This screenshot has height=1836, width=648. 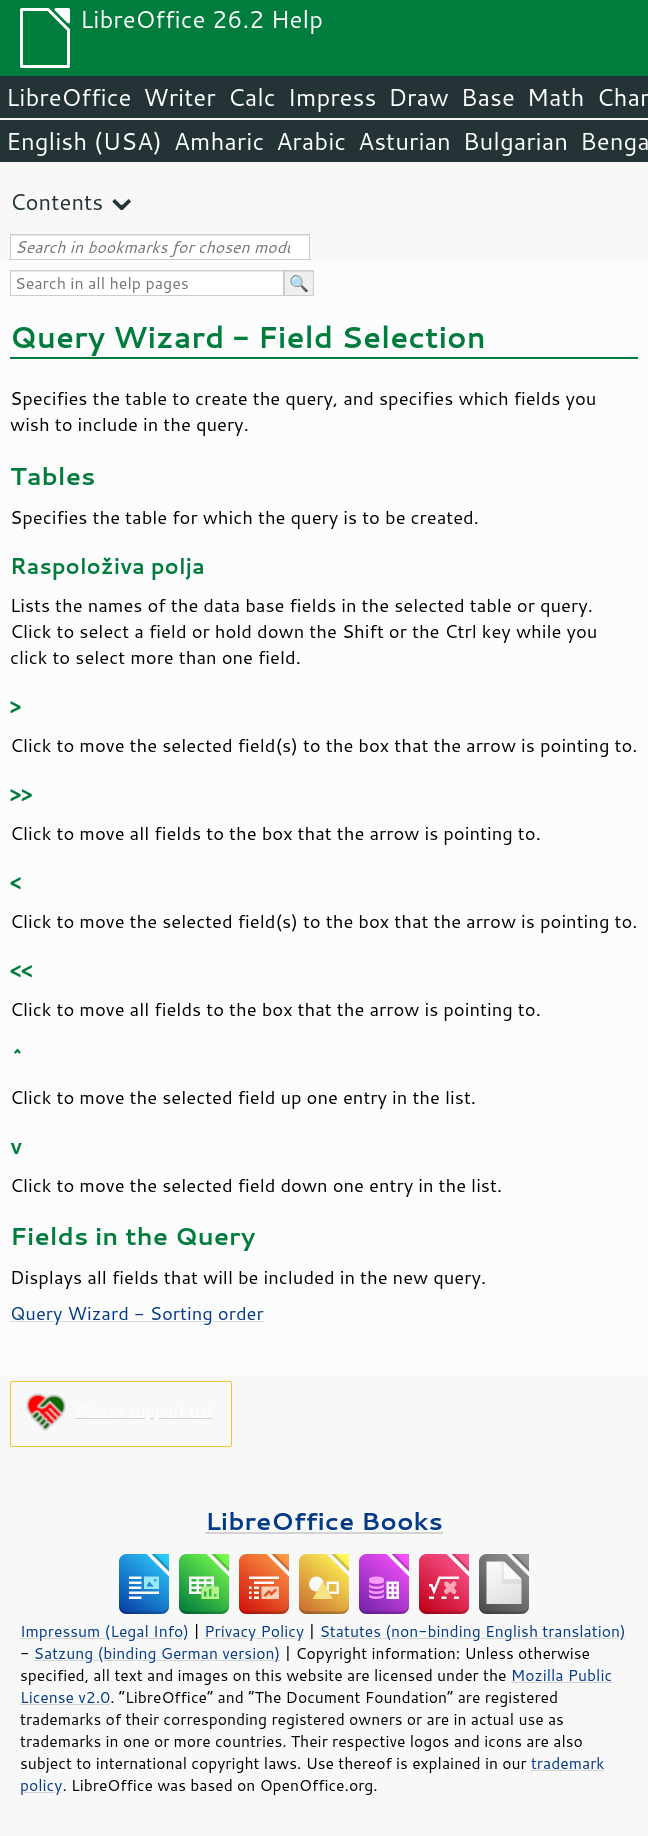 What do you see at coordinates (219, 141) in the screenshot?
I see `Amharic` at bounding box center [219, 141].